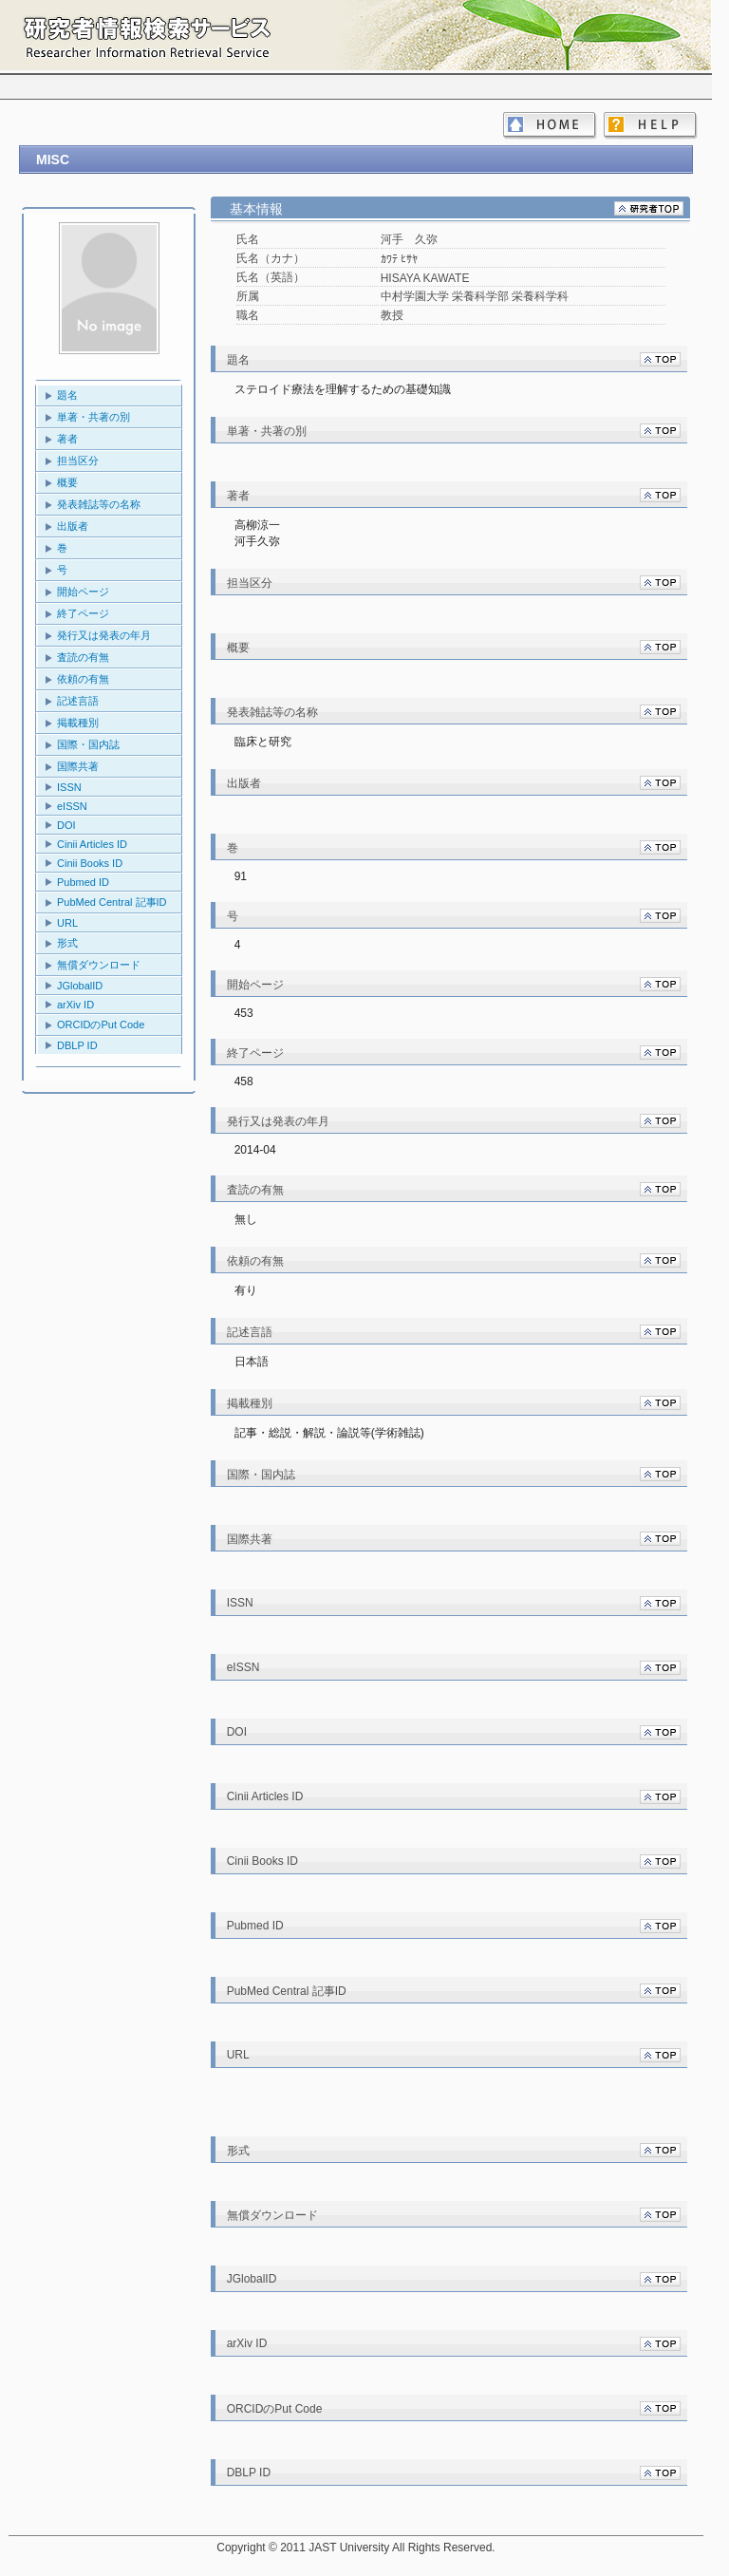 The width and height of the screenshot is (729, 2576). I want to click on 国際共著, so click(78, 766).